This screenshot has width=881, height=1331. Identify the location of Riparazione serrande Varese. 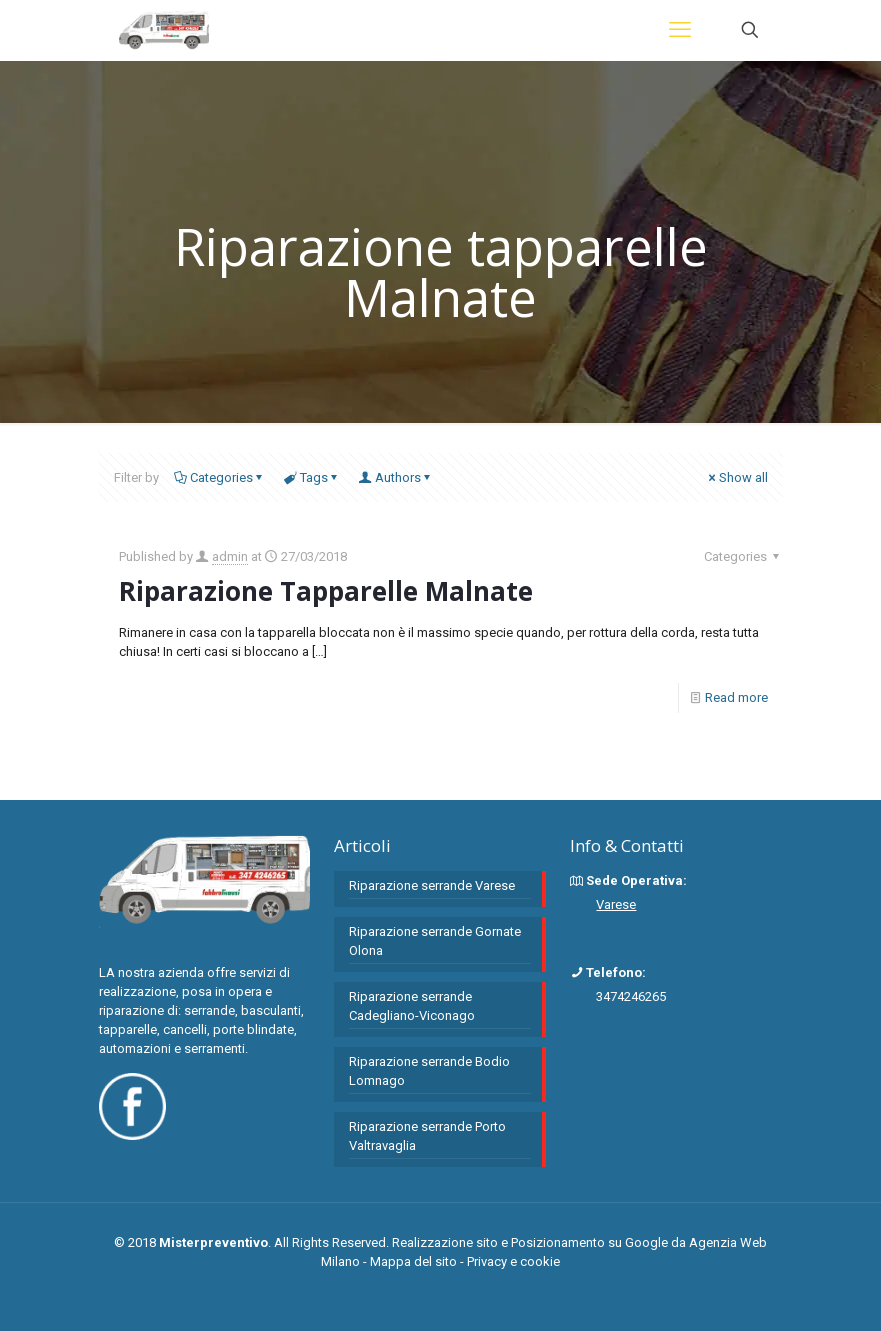
(432, 885).